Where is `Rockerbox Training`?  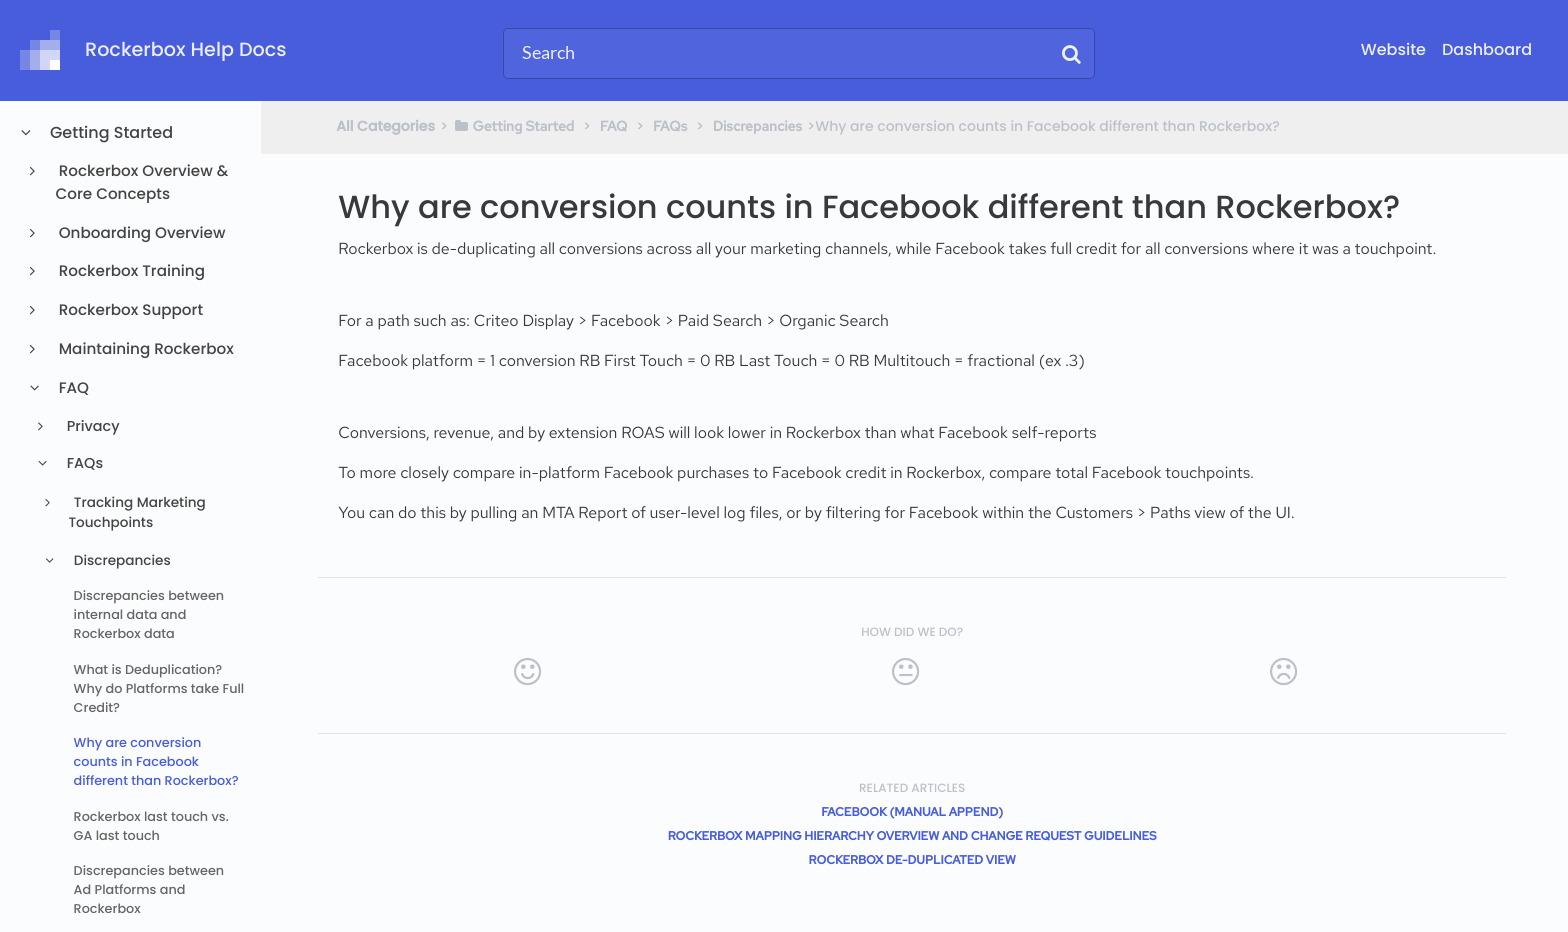
Rockerbox Training is located at coordinates (130, 271).